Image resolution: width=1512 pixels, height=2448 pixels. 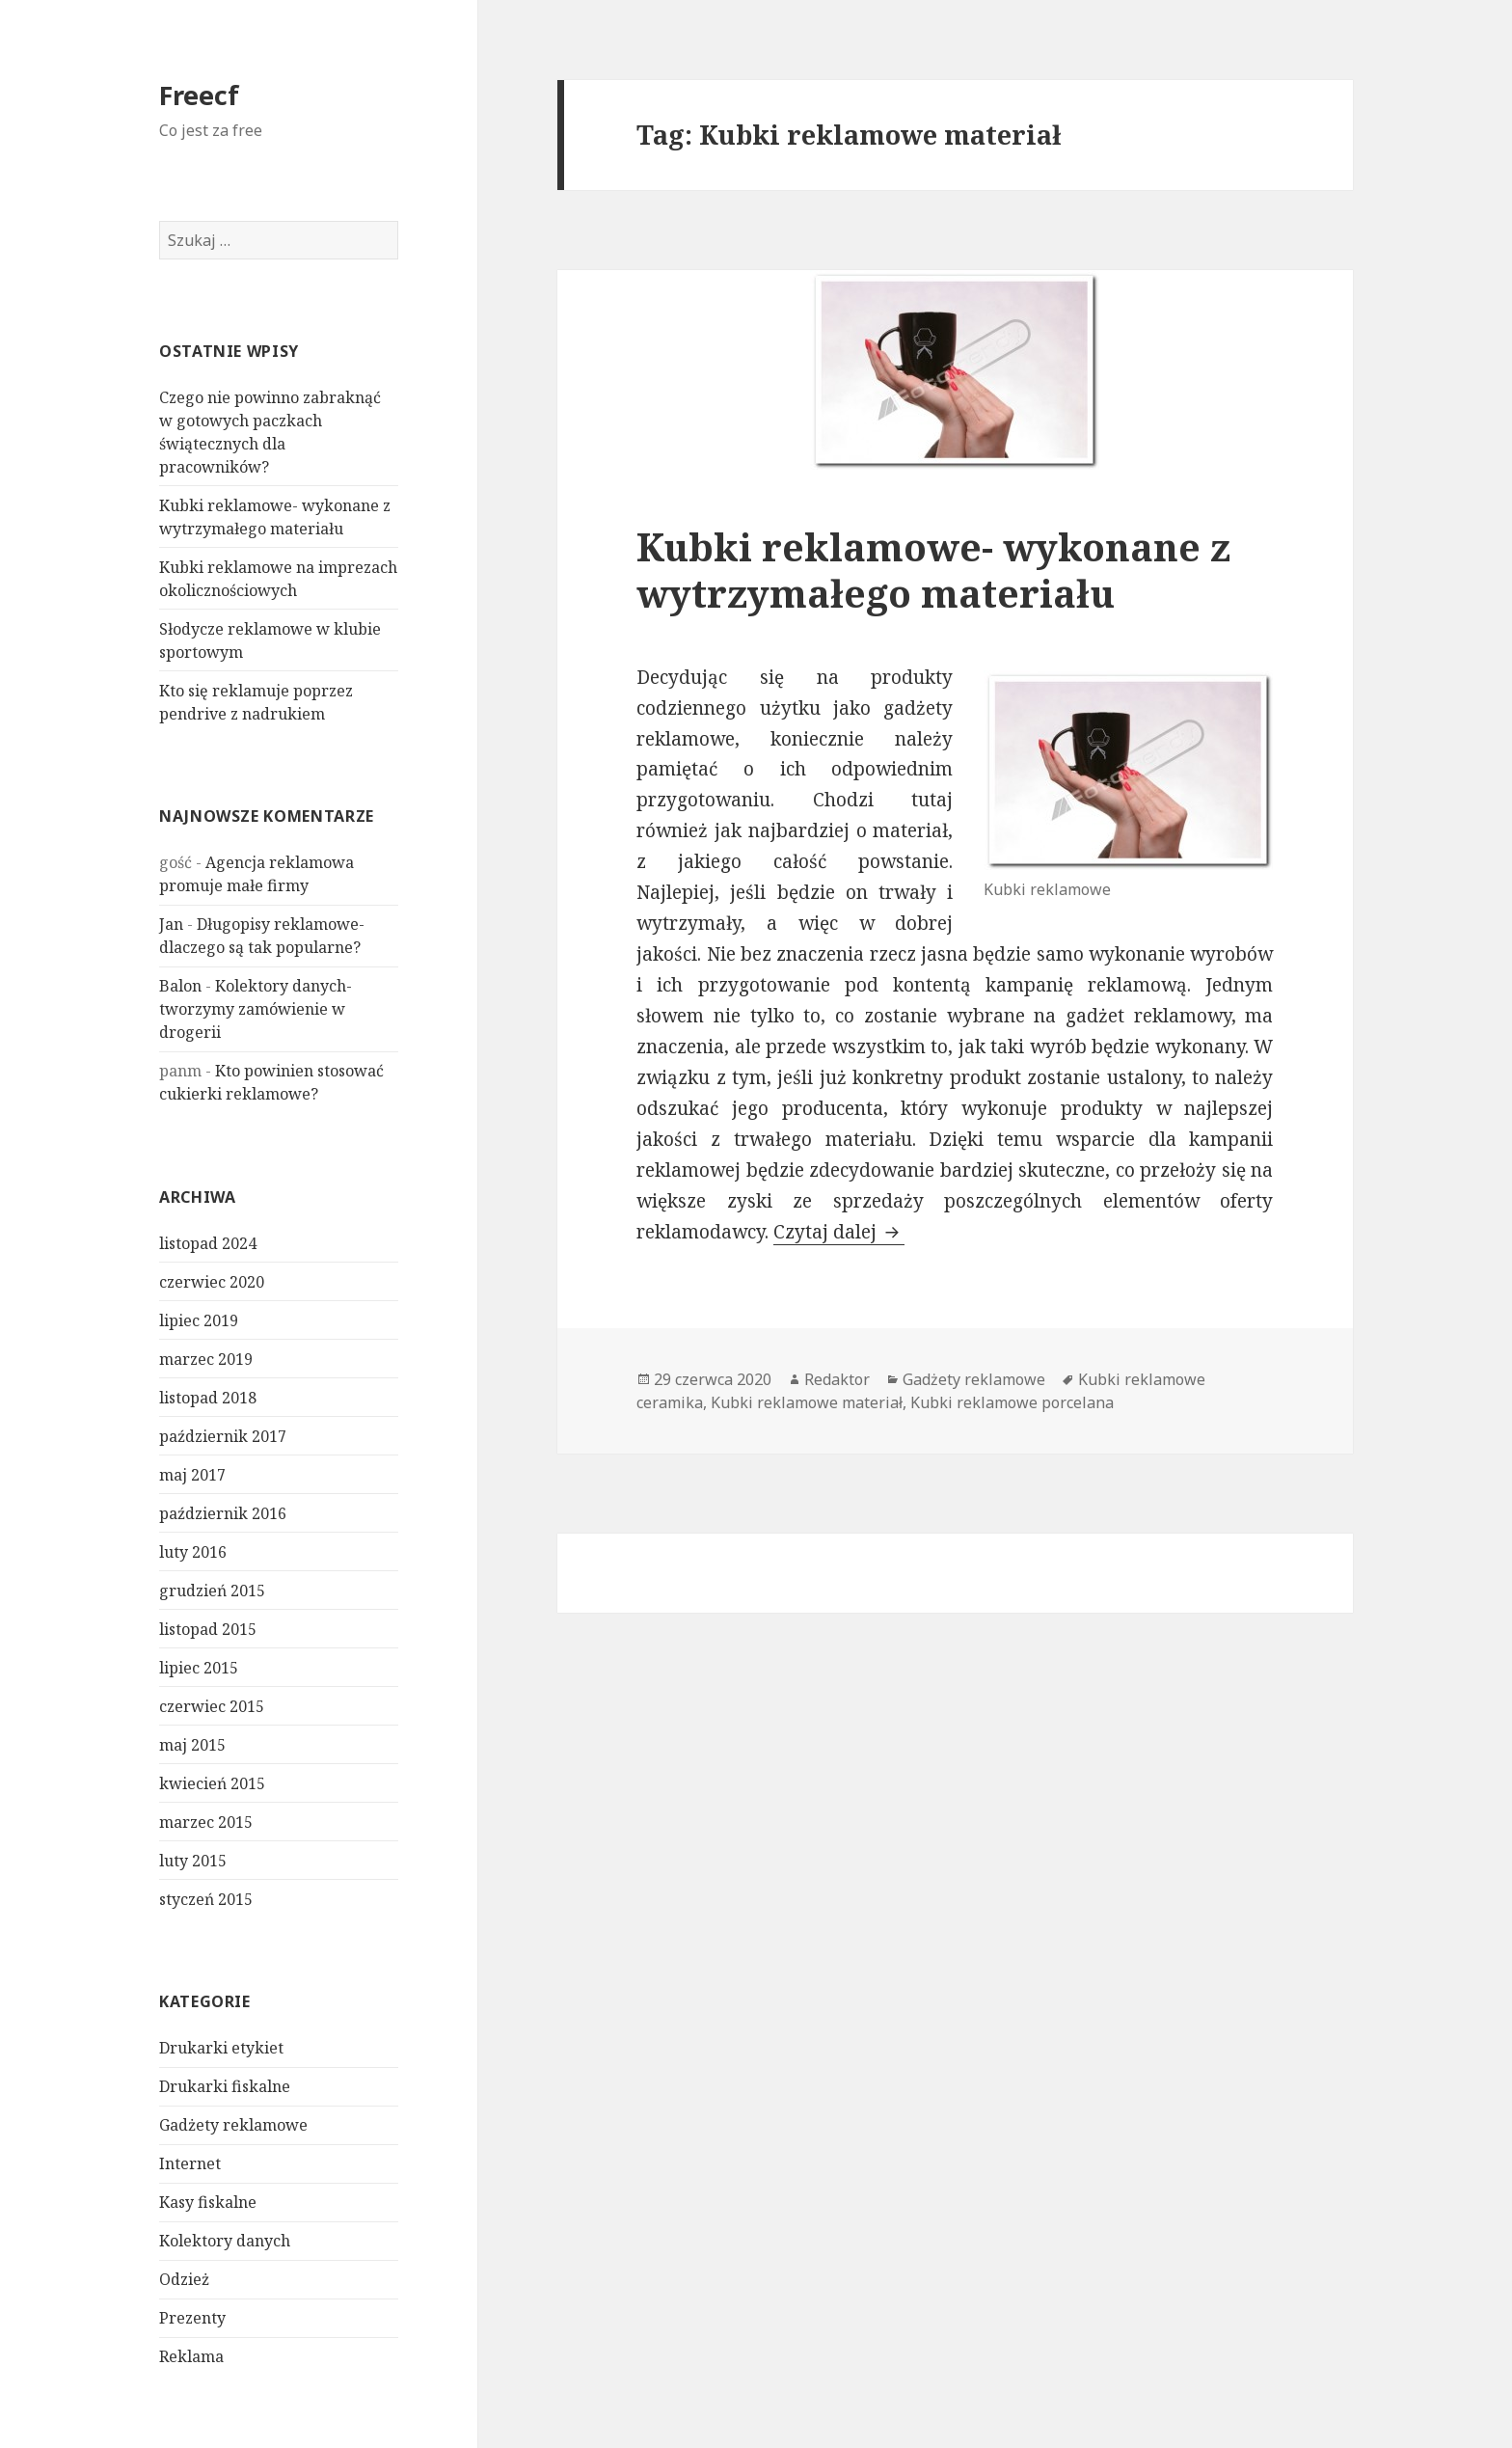 What do you see at coordinates (184, 2279) in the screenshot?
I see `Odzież` at bounding box center [184, 2279].